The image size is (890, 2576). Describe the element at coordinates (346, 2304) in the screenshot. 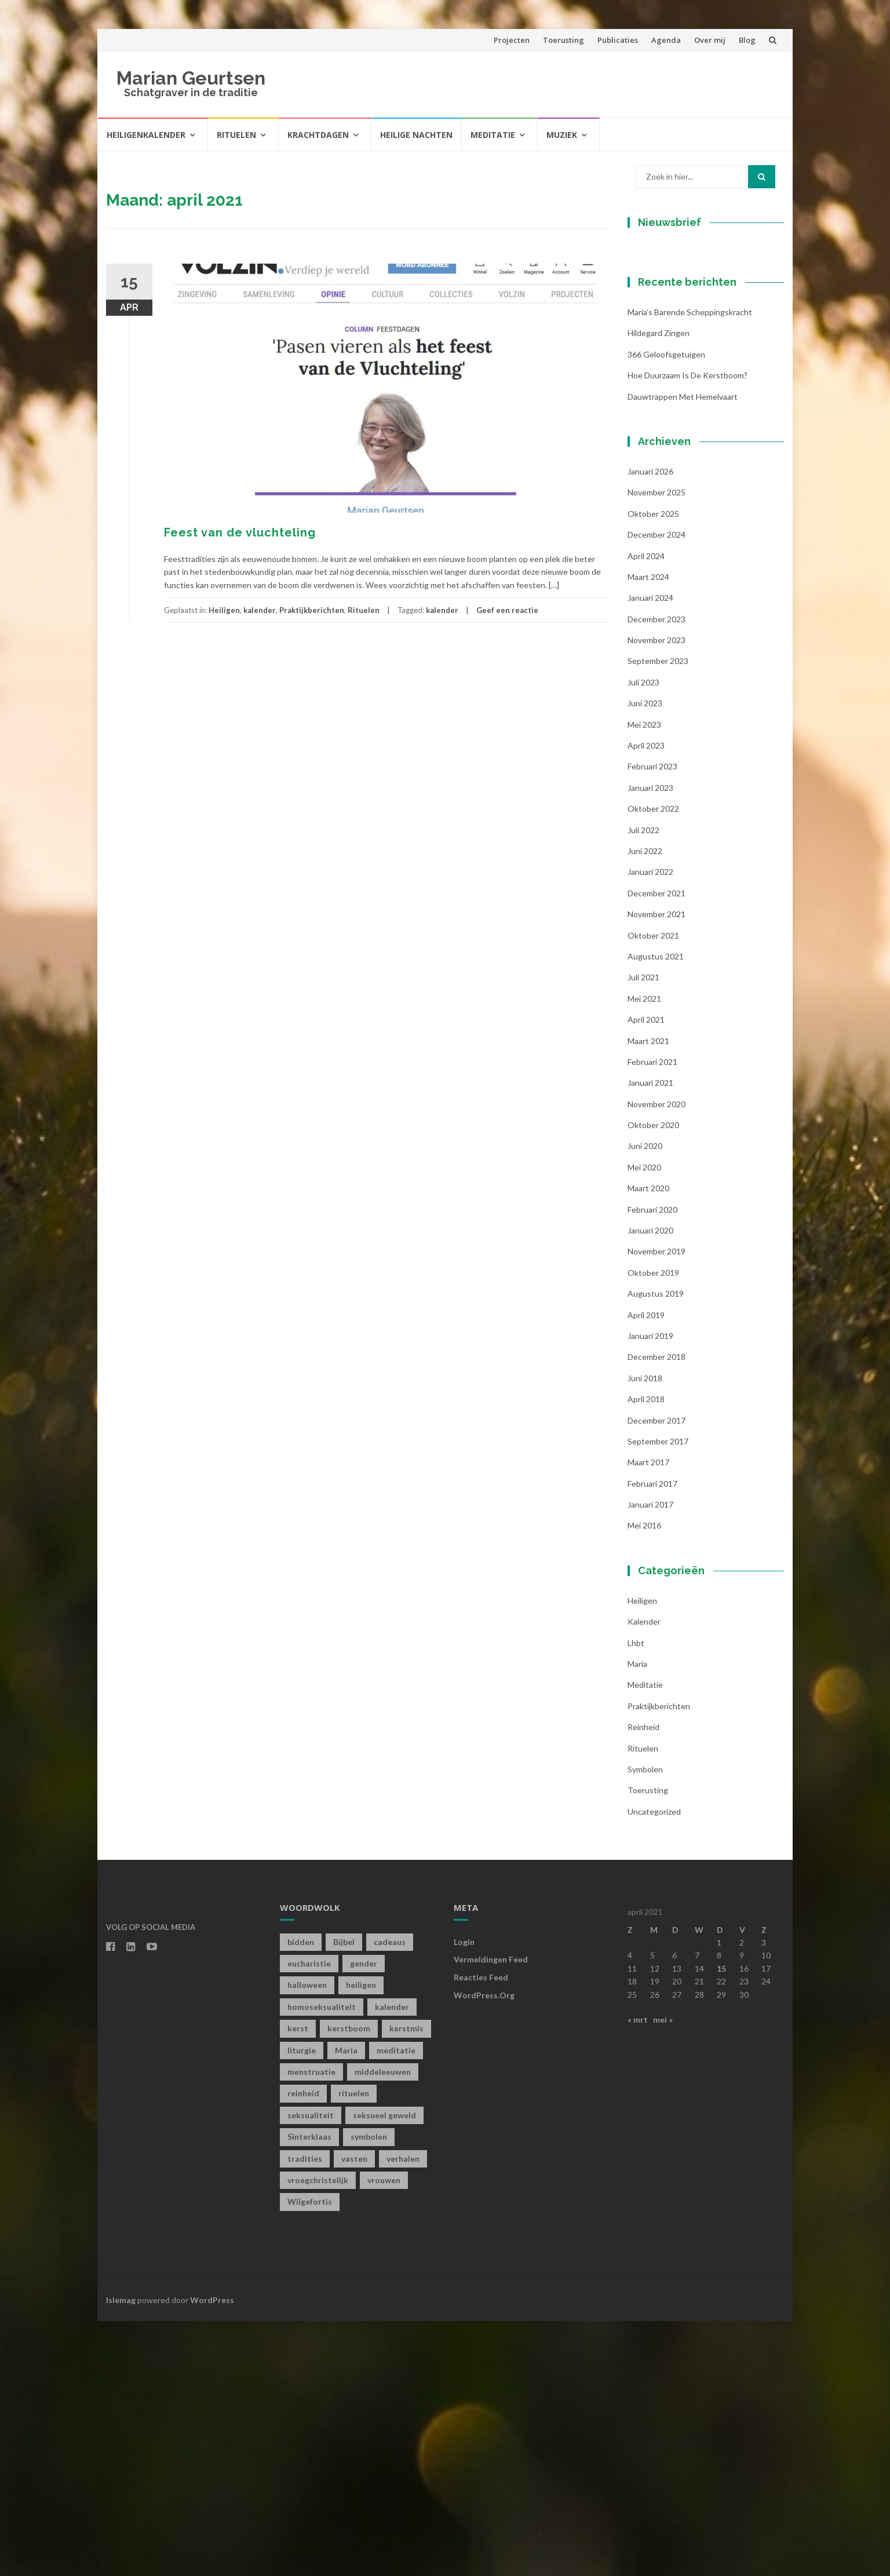

I see `Maria [Maria (1 item)]` at that location.